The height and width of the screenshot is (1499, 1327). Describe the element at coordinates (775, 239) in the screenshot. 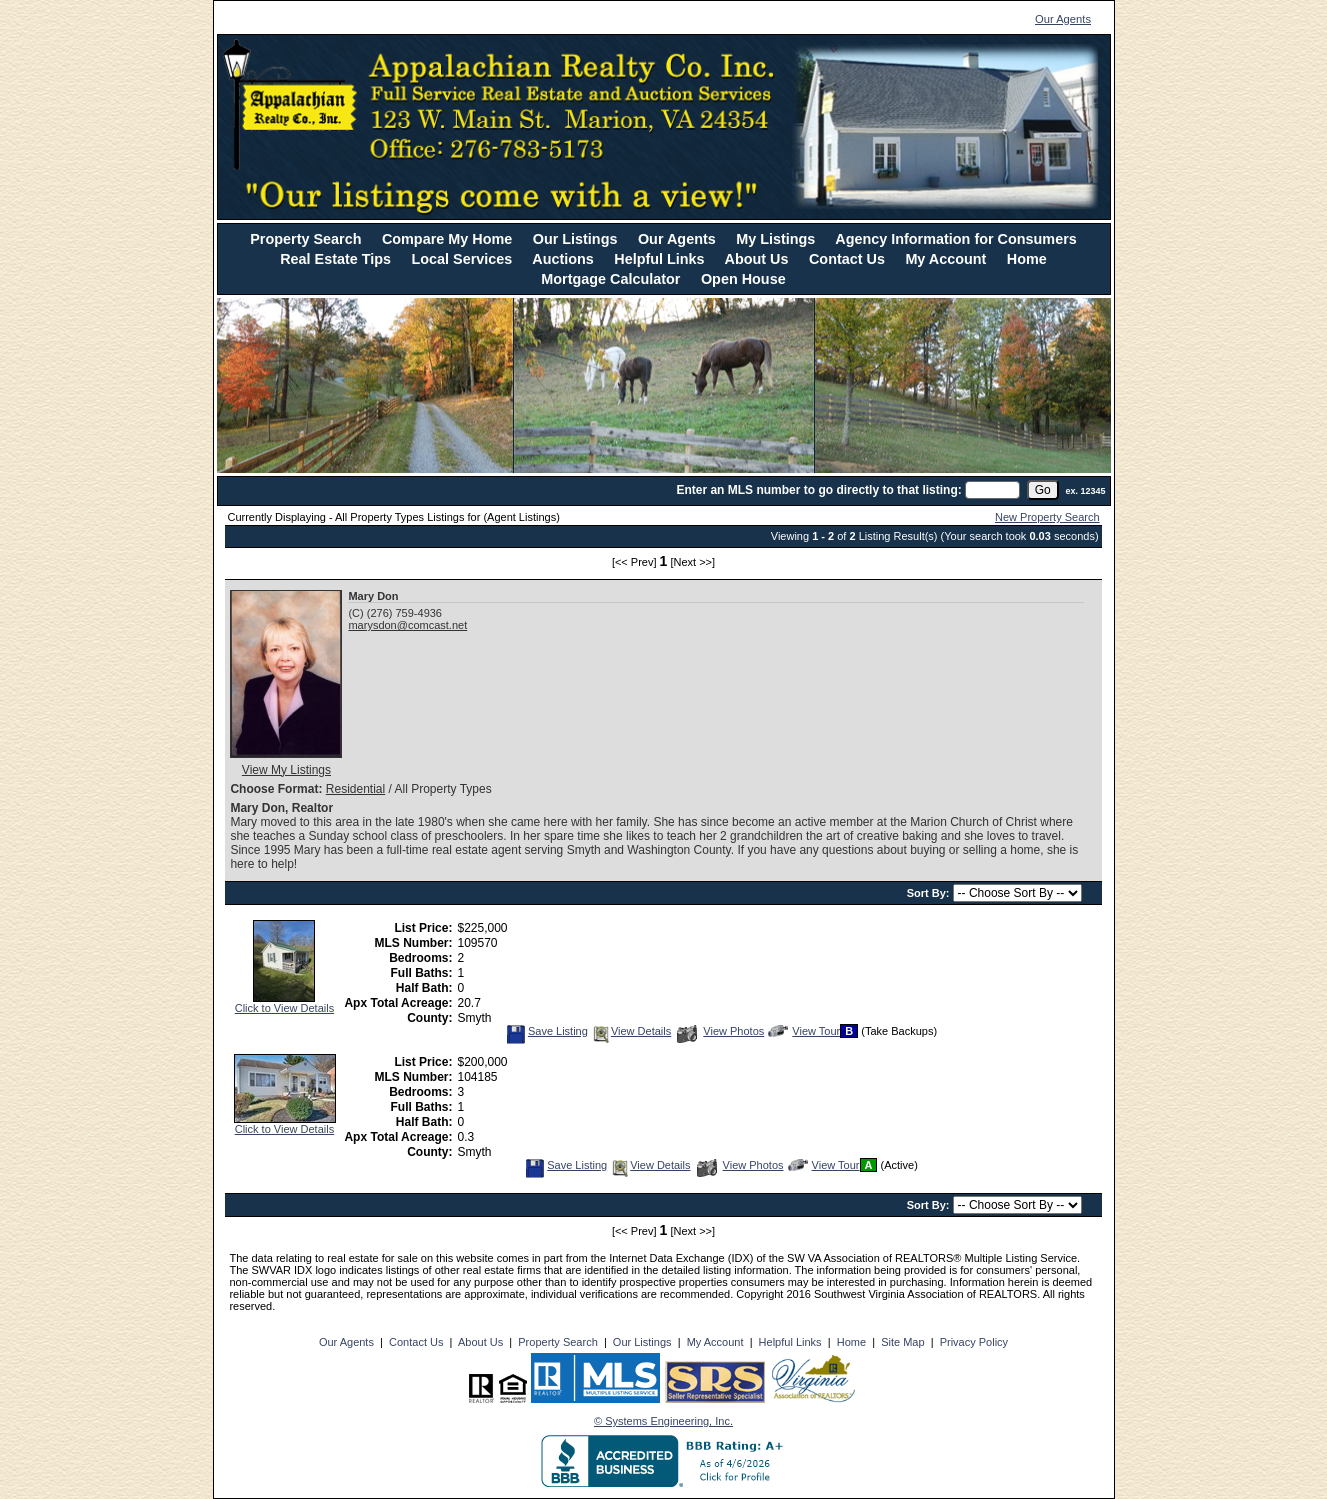

I see `My Listings` at that location.